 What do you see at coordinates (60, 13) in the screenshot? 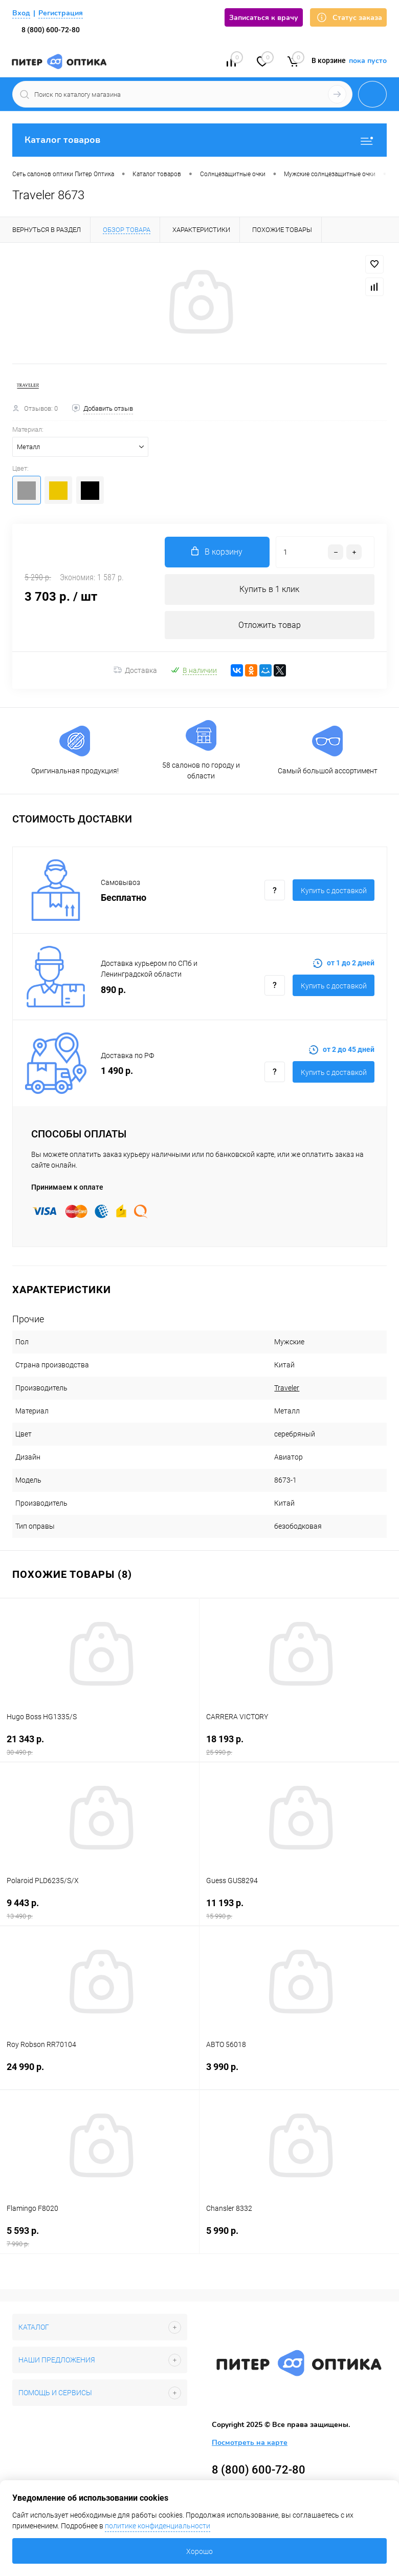
I see `Регистрация` at bounding box center [60, 13].